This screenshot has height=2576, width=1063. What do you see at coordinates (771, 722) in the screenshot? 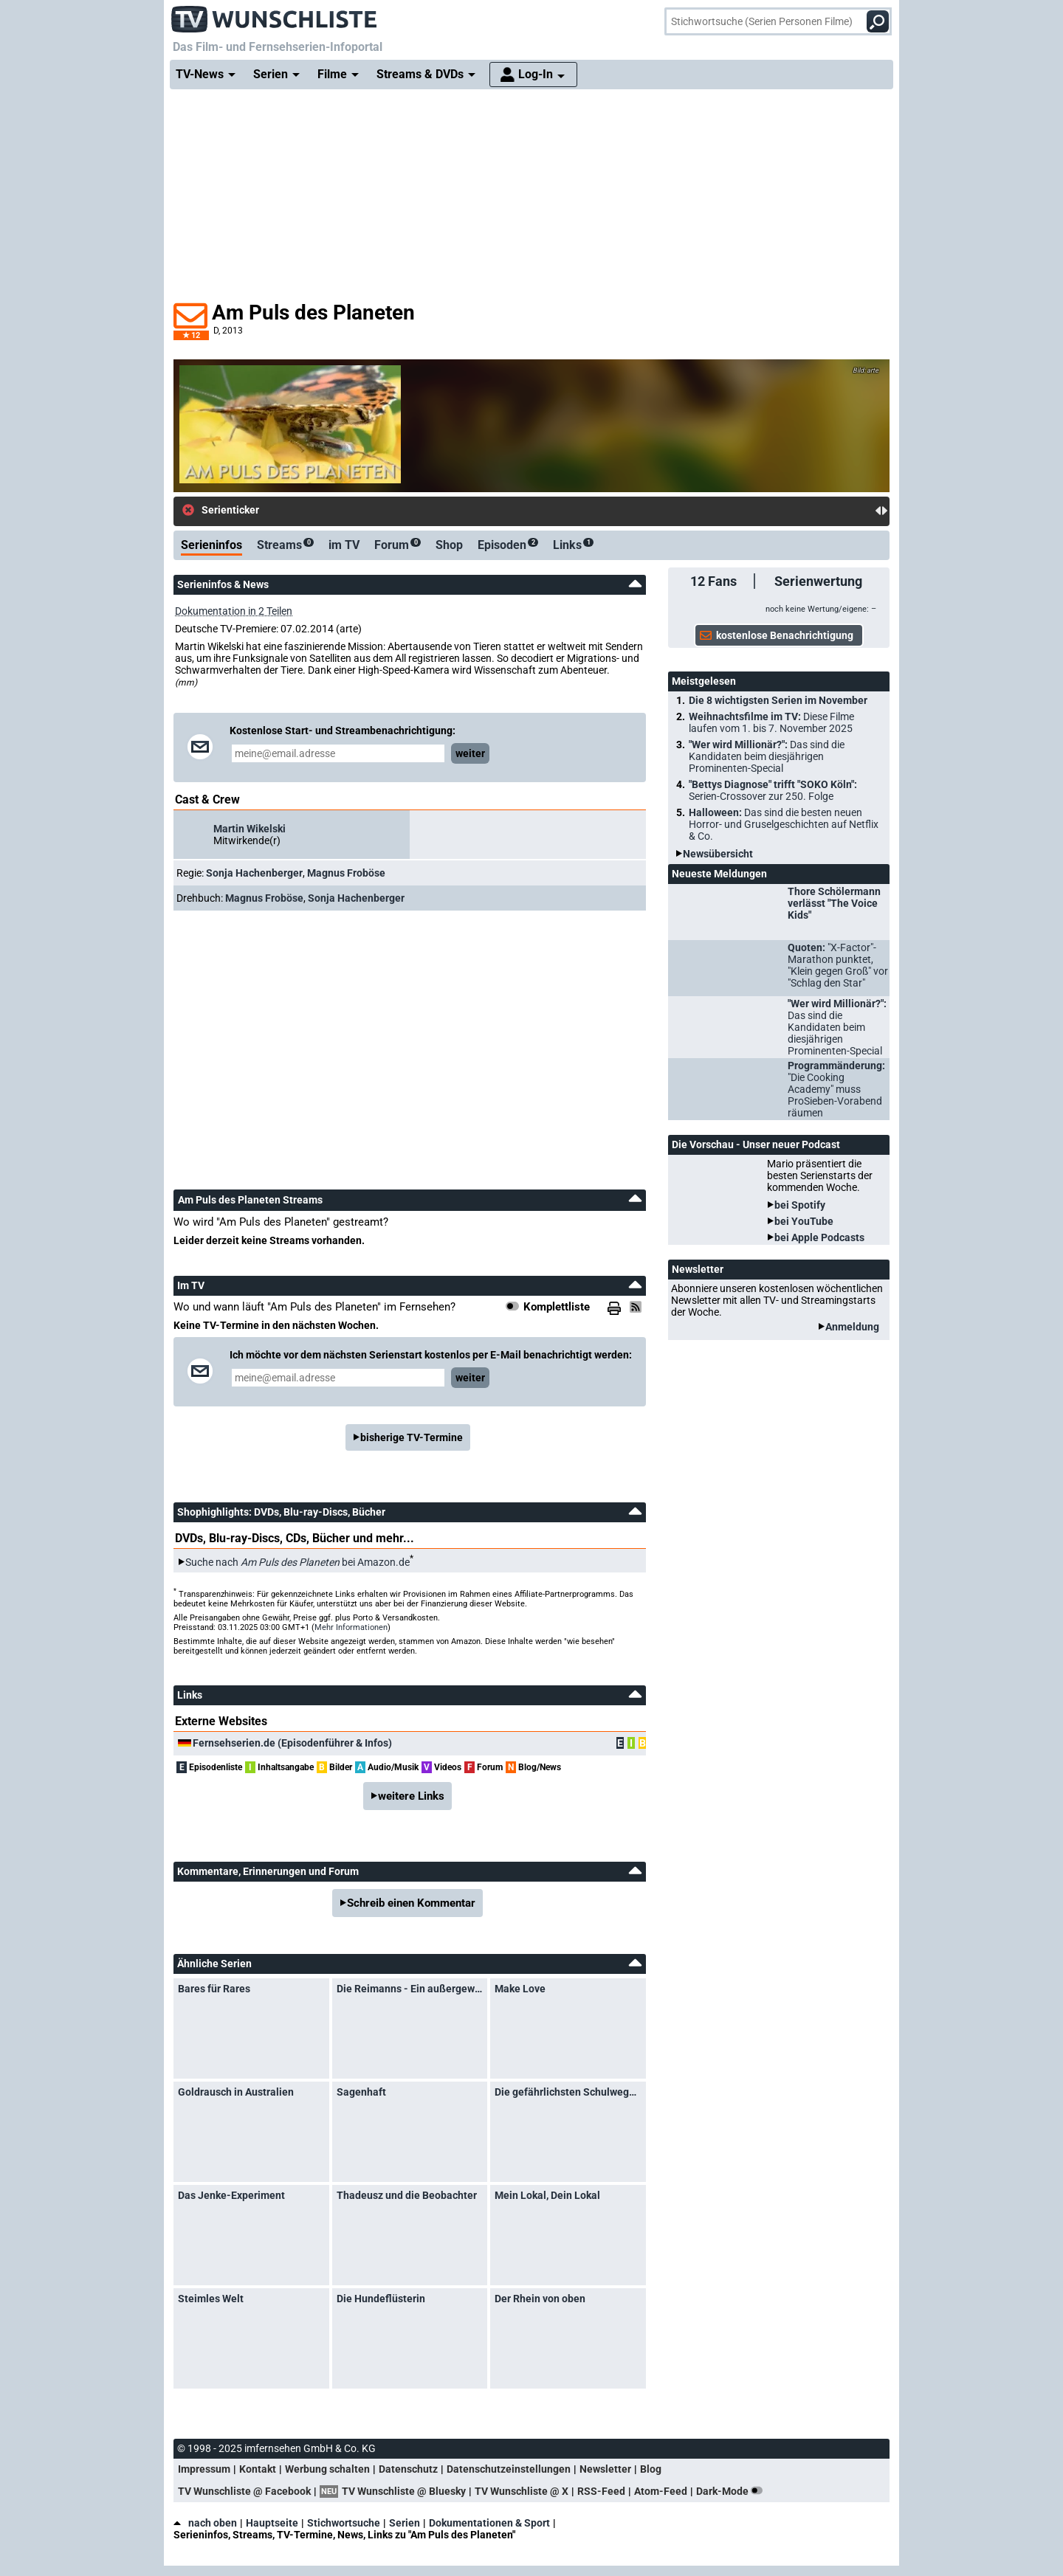
I see `Weihnachtsfilme im TV:` at bounding box center [771, 722].